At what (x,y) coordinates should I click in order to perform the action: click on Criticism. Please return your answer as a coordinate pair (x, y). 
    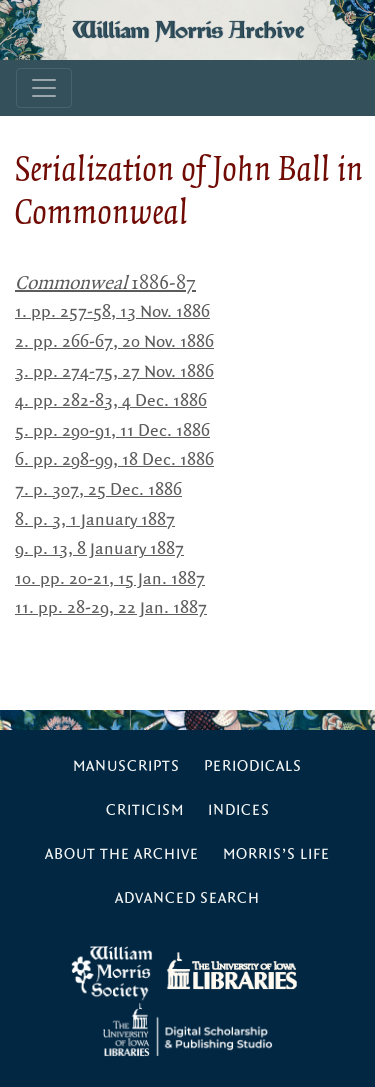
    Looking at the image, I should click on (145, 810).